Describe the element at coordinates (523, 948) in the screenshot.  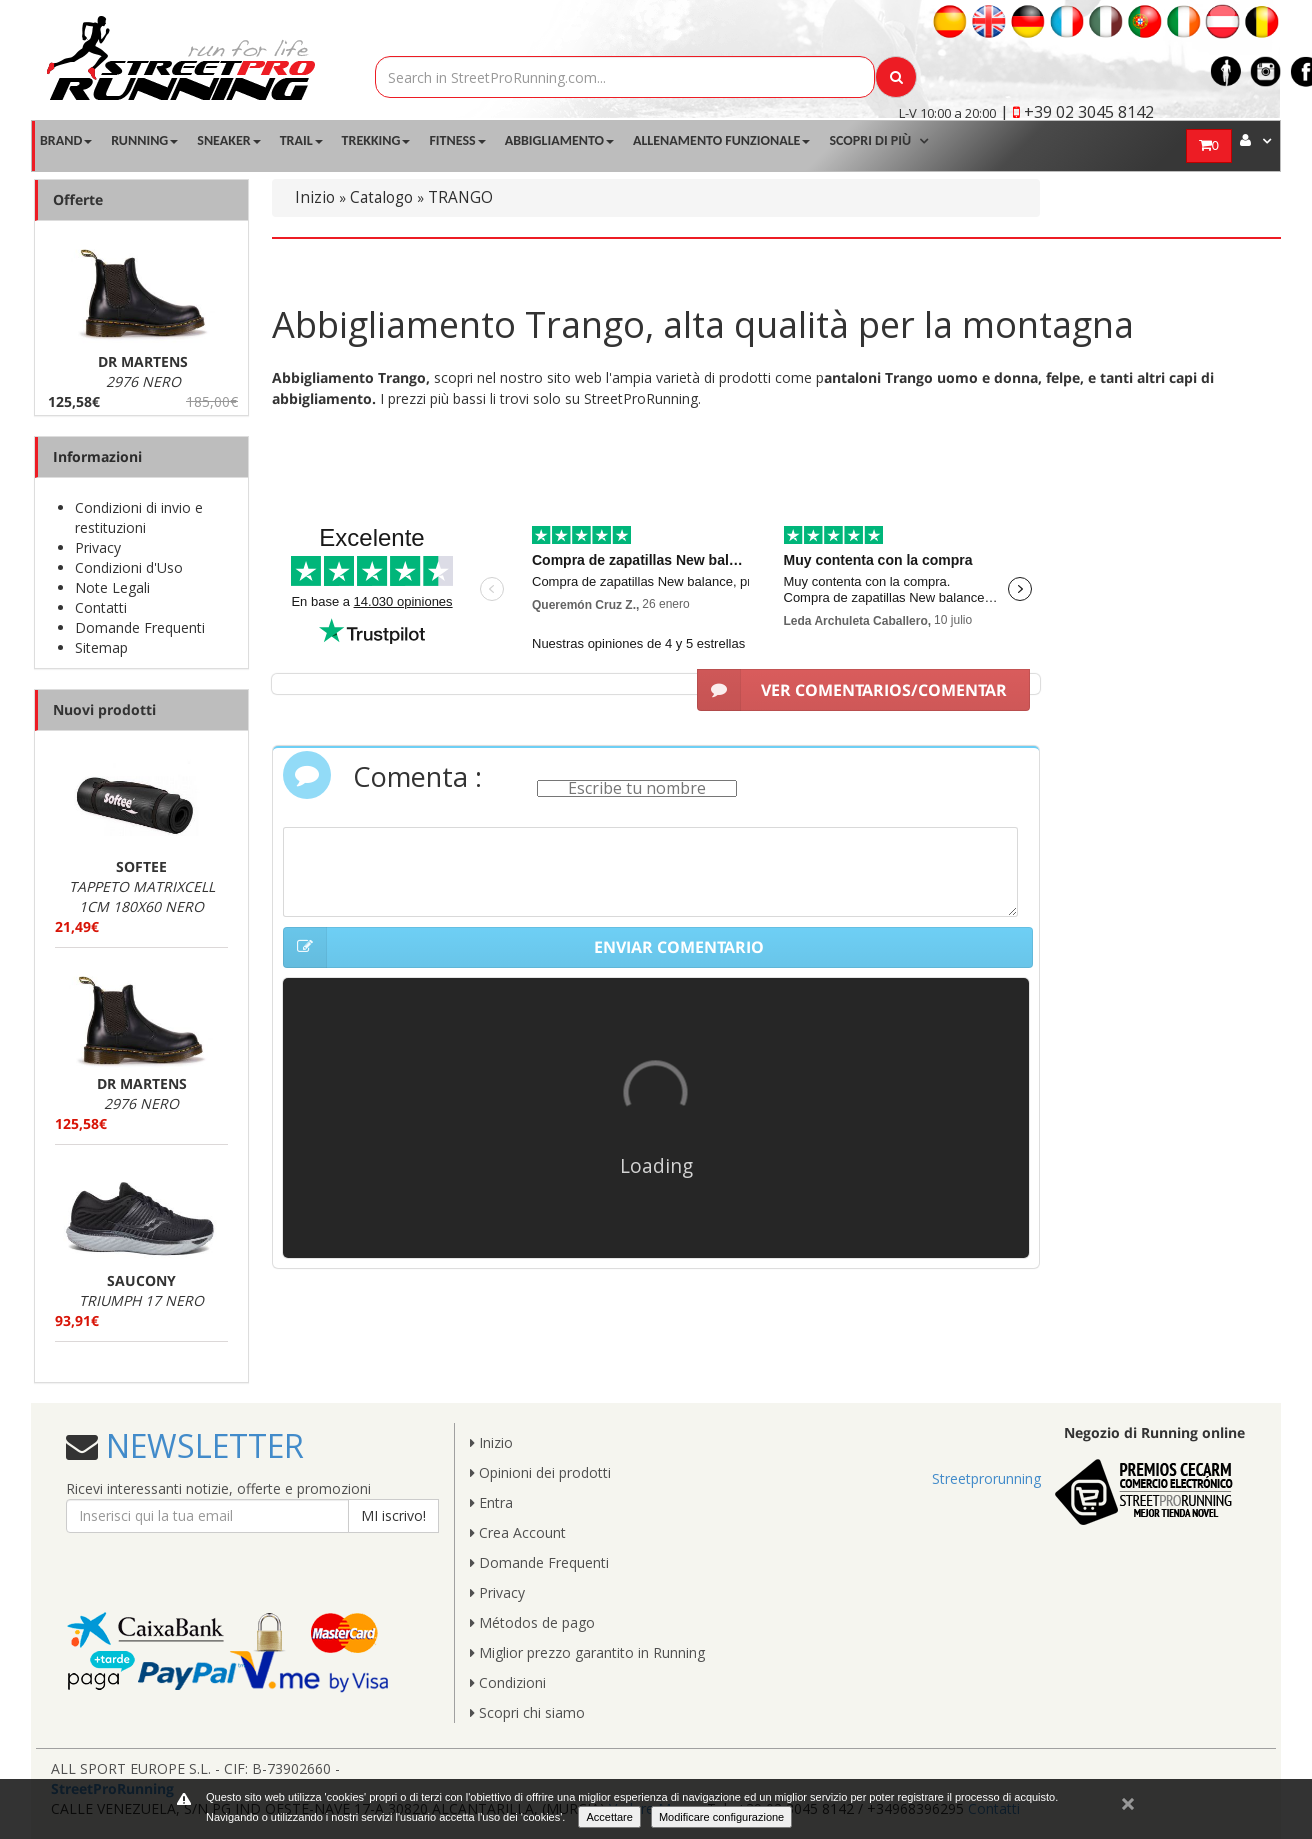
I see `ENVIAR COMENTARIO` at that location.